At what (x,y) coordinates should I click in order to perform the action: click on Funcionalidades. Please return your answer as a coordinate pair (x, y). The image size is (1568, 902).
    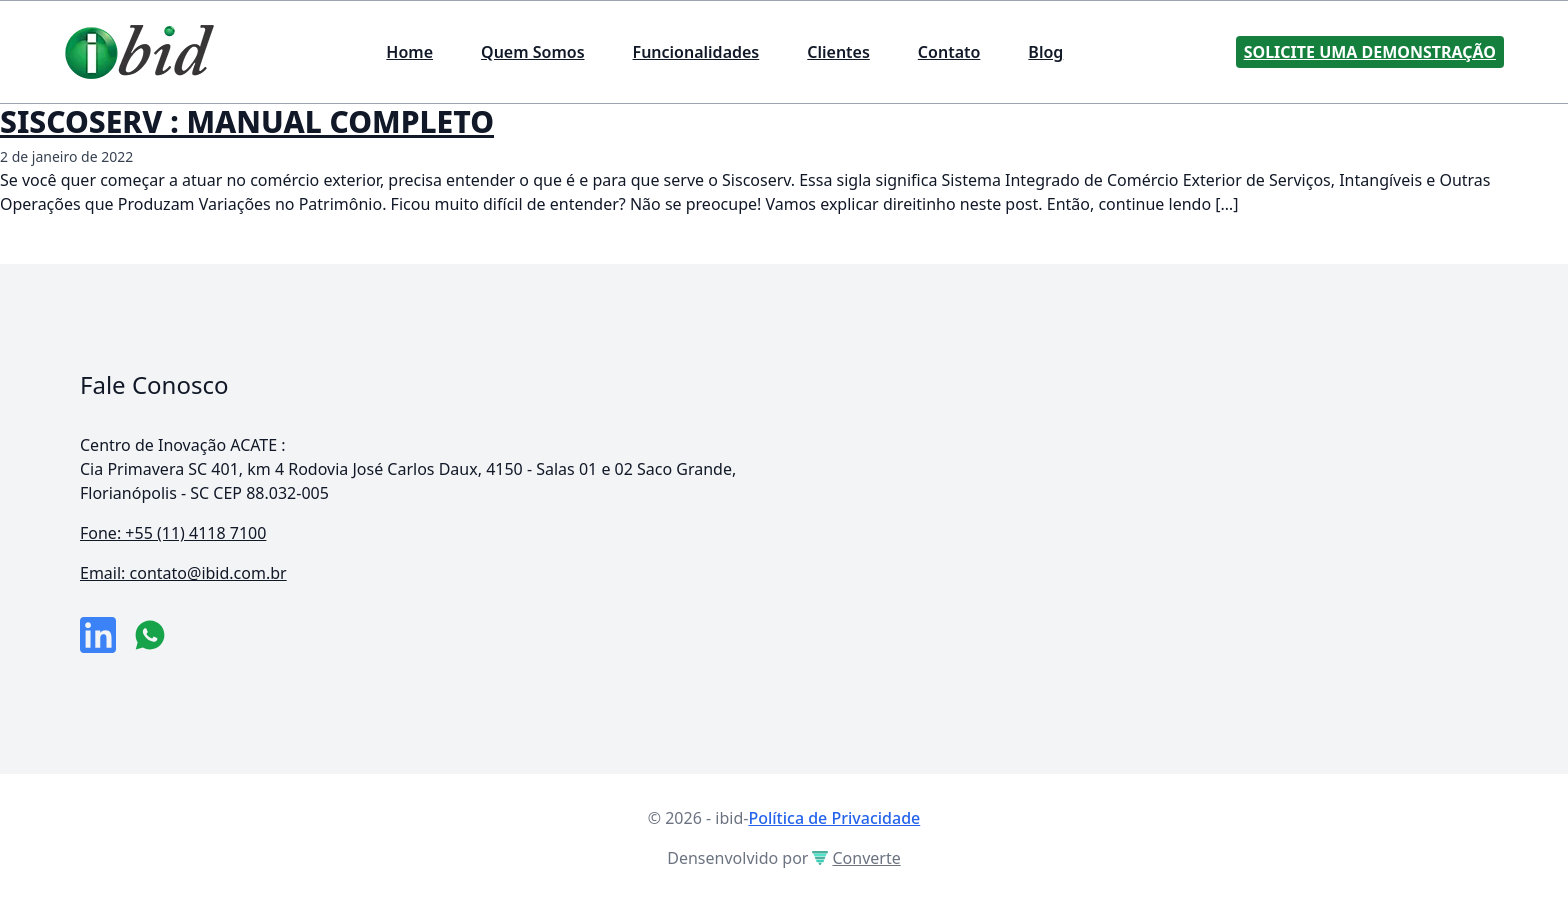
    Looking at the image, I should click on (696, 52).